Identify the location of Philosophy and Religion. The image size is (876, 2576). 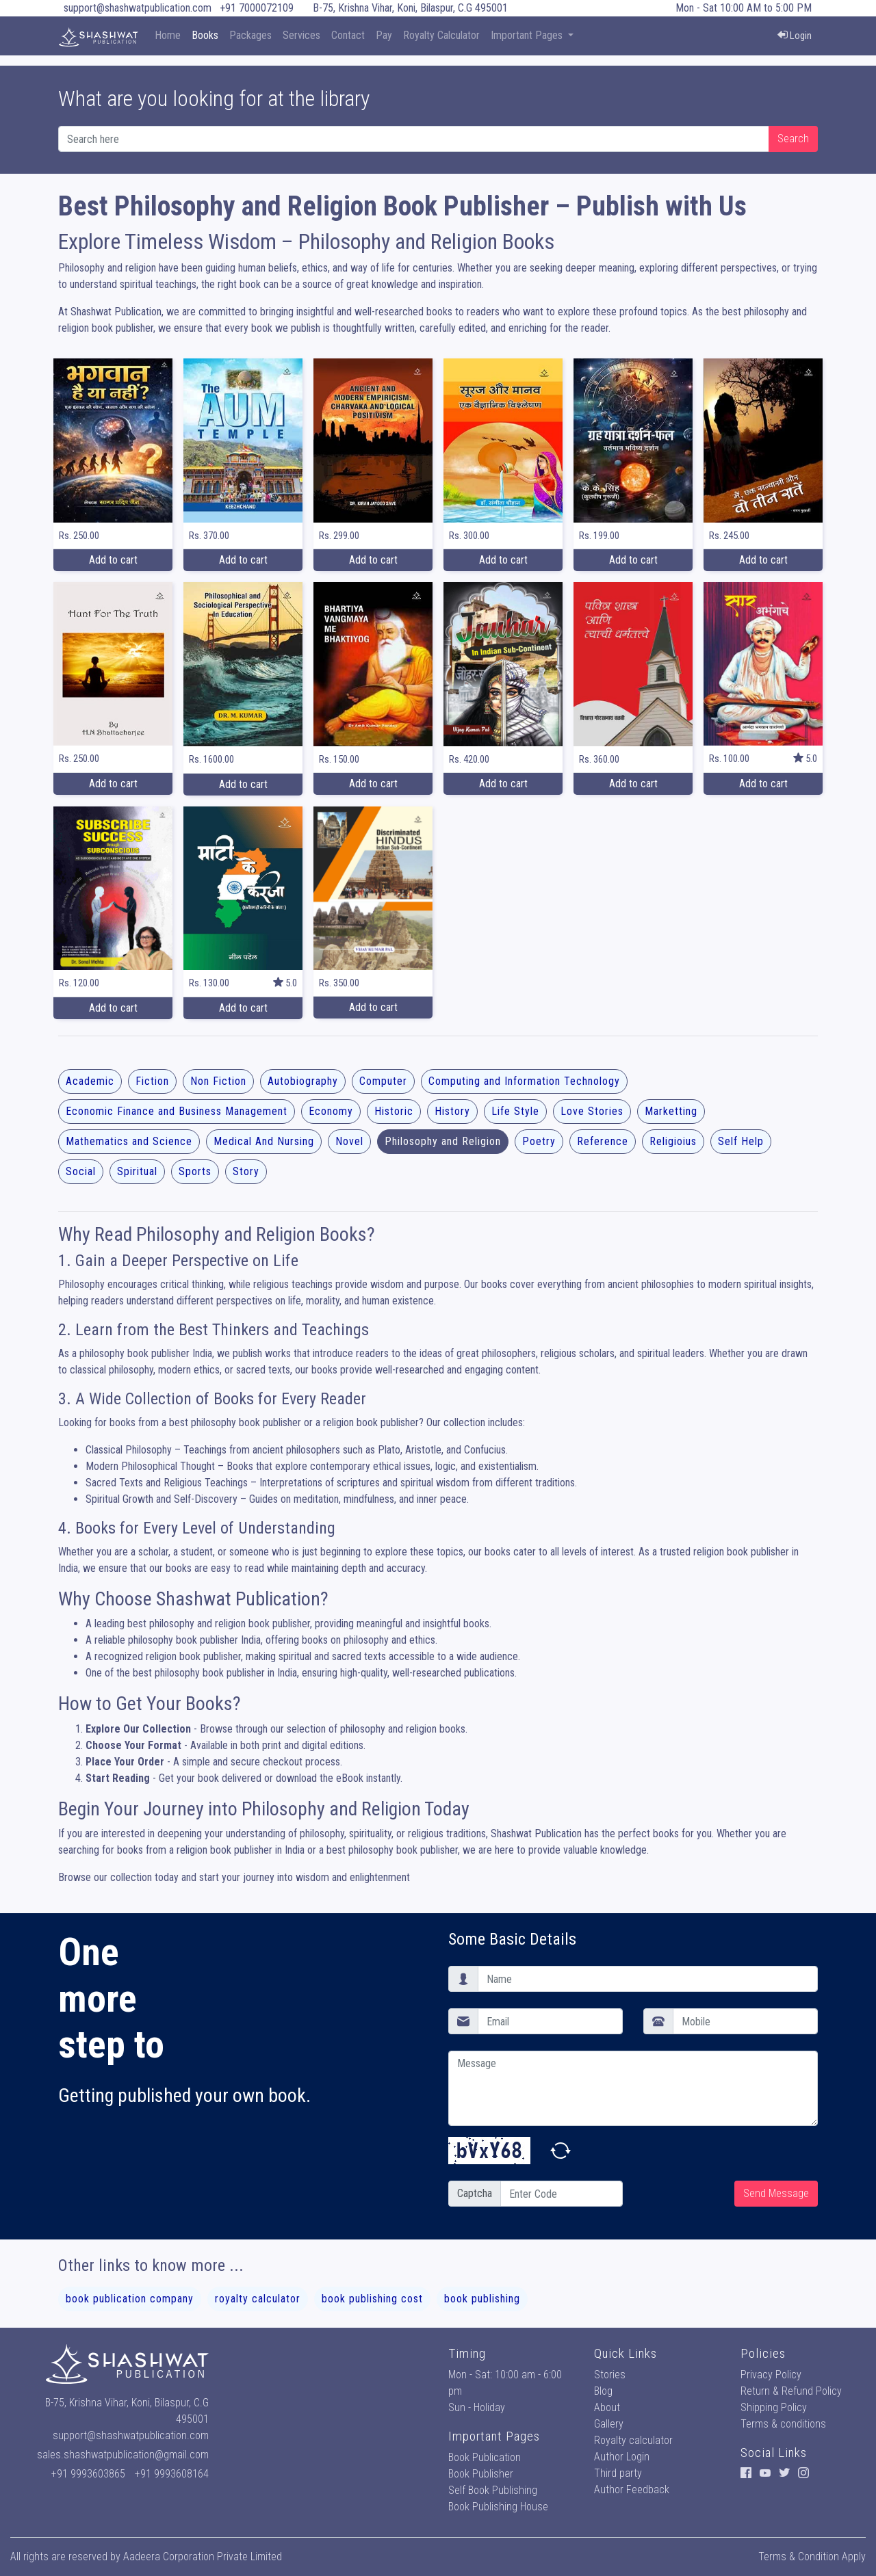
(443, 1141).